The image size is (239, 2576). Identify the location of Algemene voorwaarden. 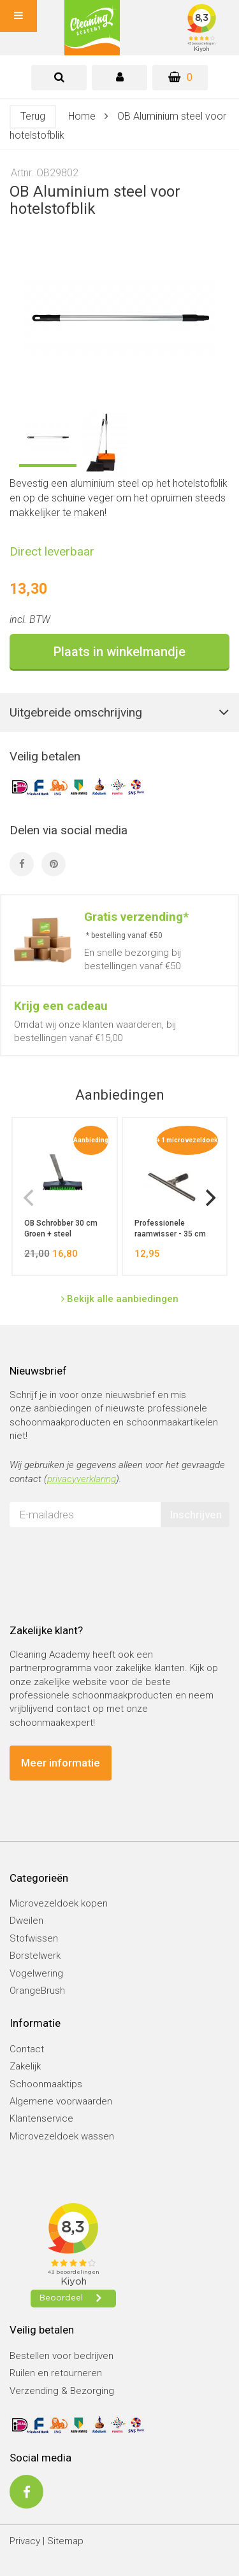
(61, 2101).